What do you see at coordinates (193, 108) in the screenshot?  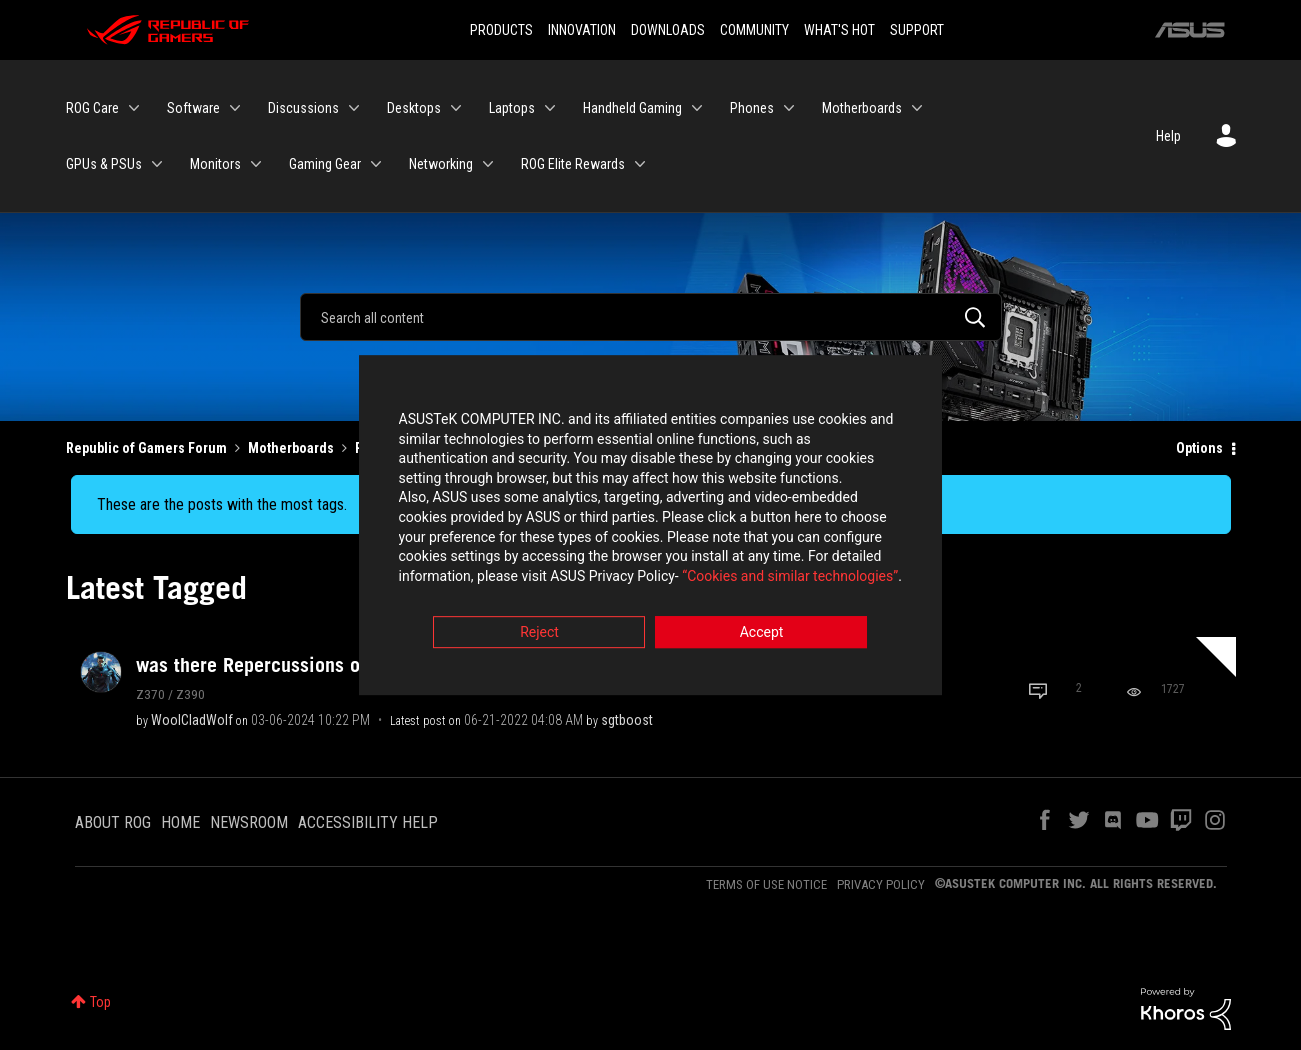 I see `Software [menuitem]` at bounding box center [193, 108].